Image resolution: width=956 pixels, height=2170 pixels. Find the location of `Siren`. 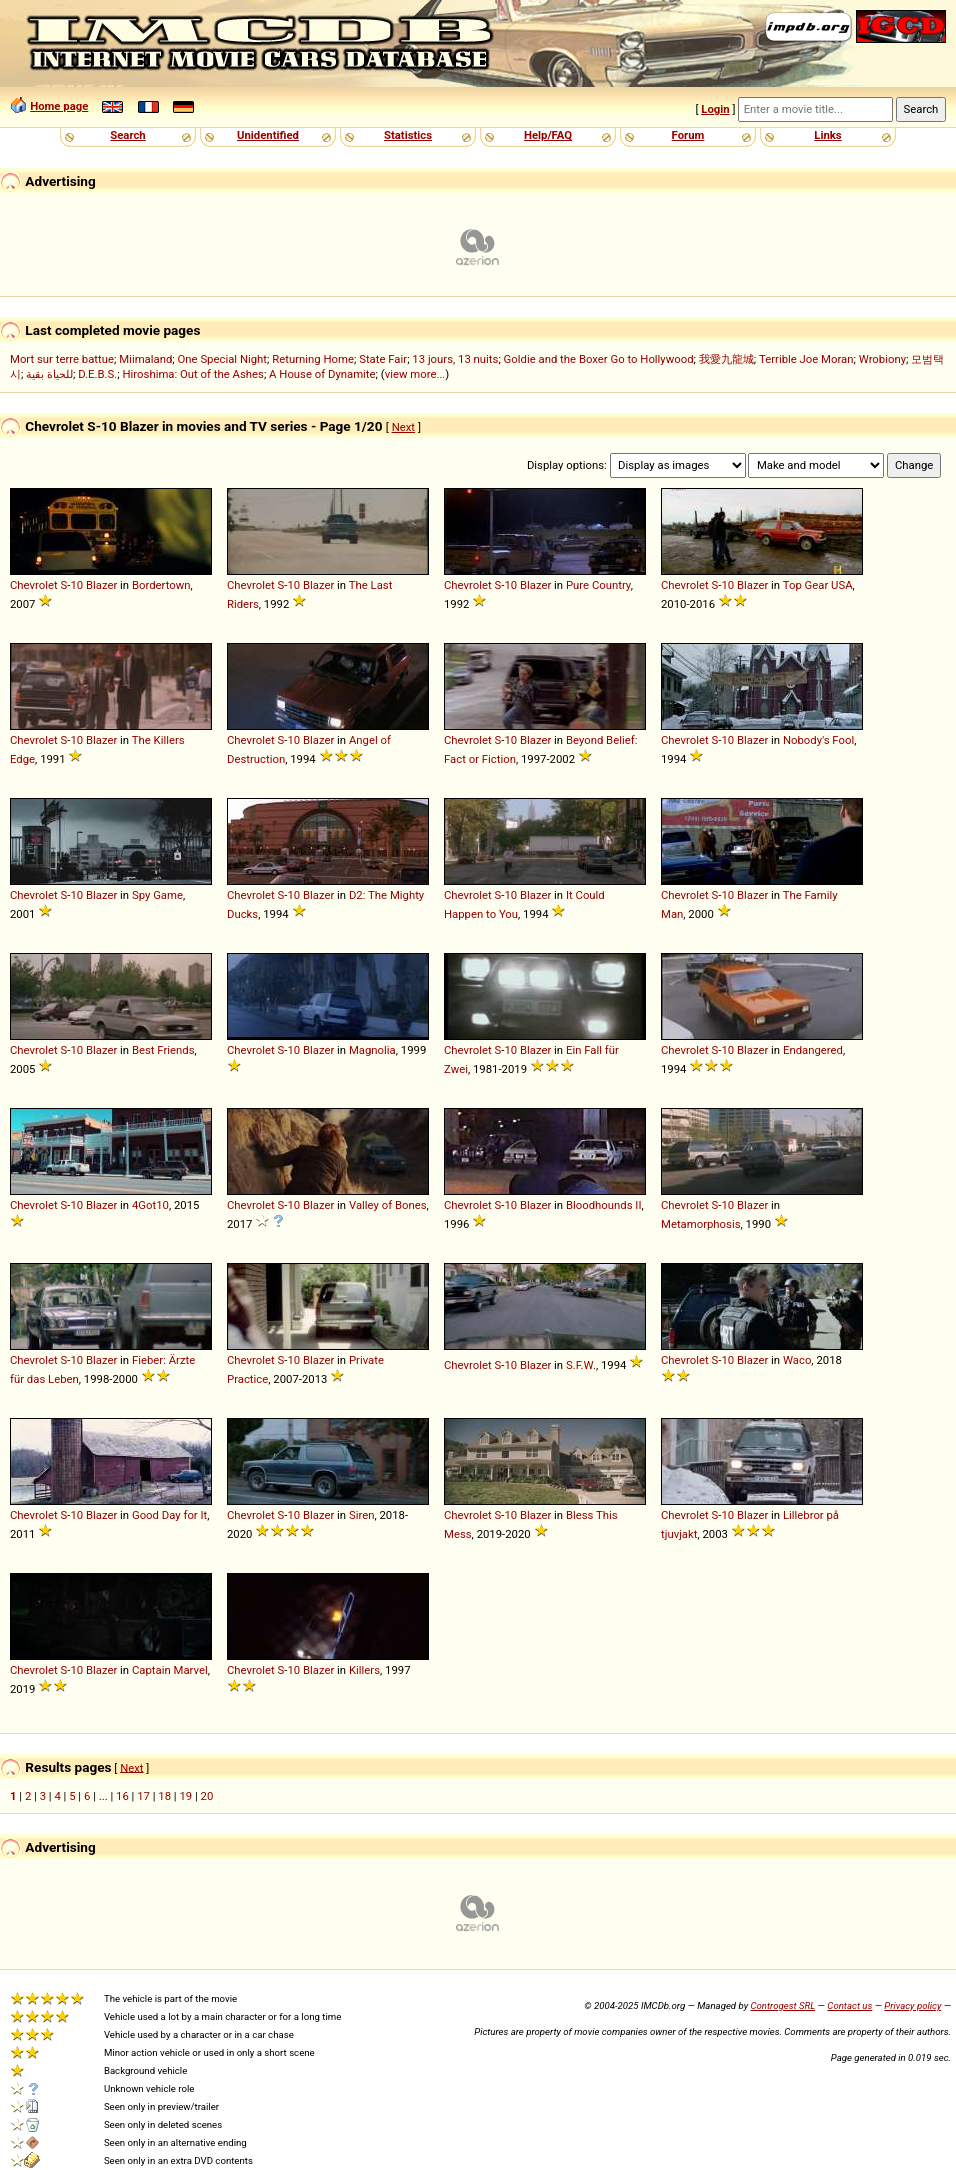

Siren is located at coordinates (361, 1515).